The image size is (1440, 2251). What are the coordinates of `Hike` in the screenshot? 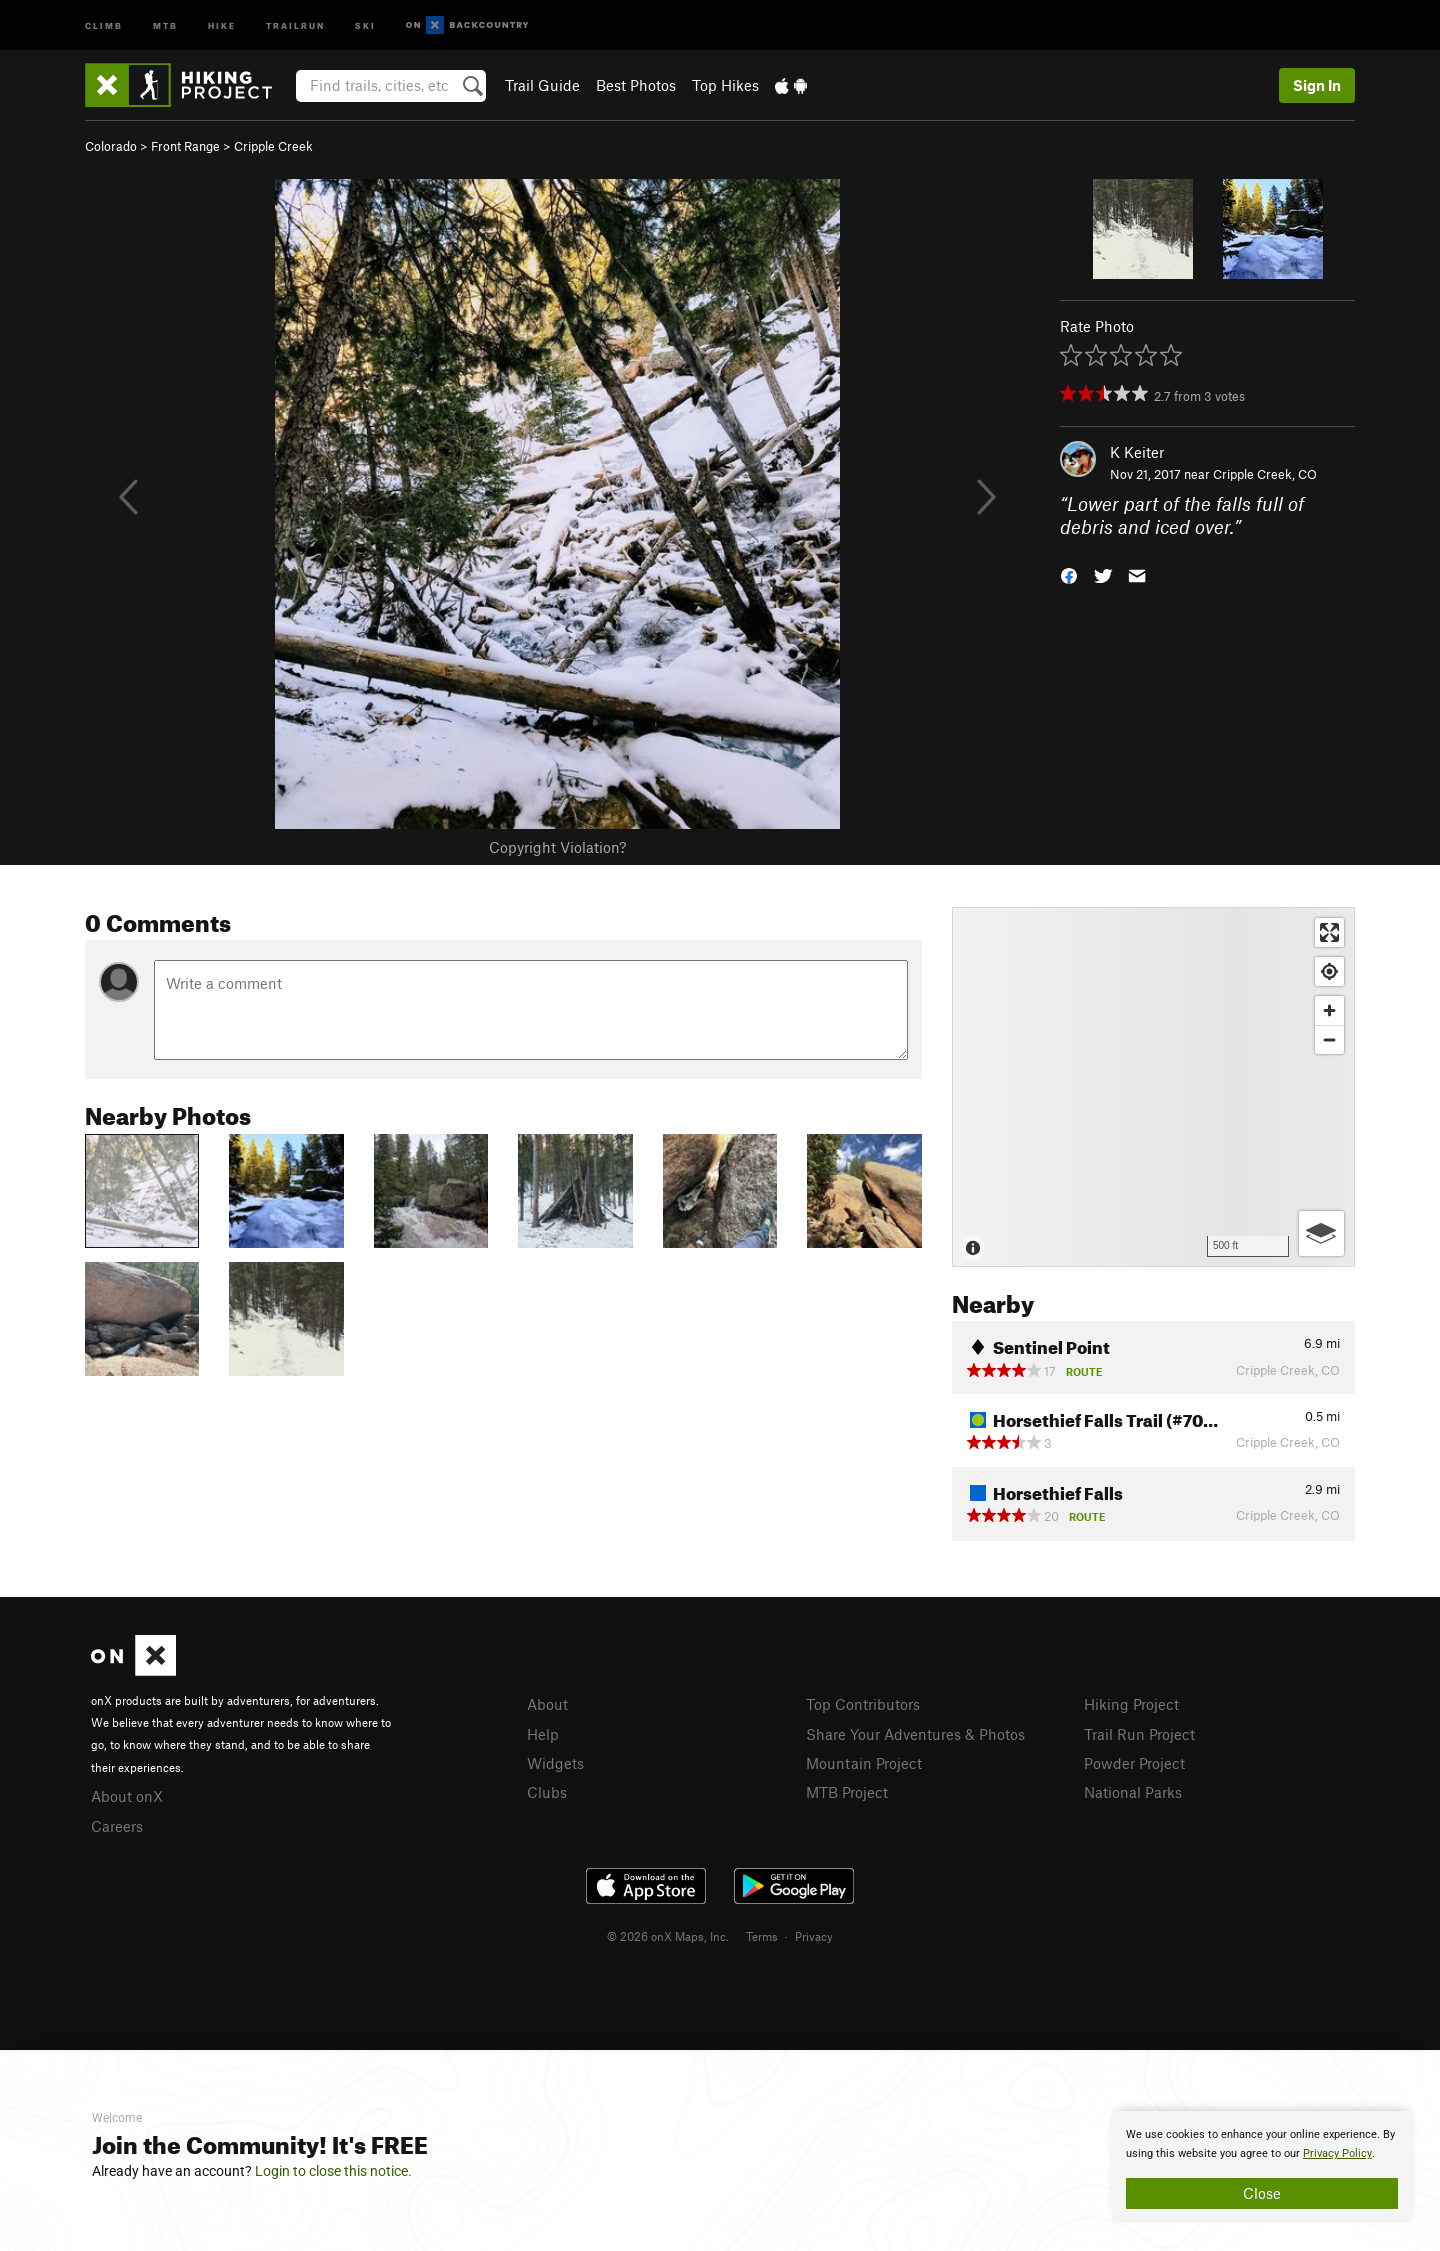 It's located at (222, 24).